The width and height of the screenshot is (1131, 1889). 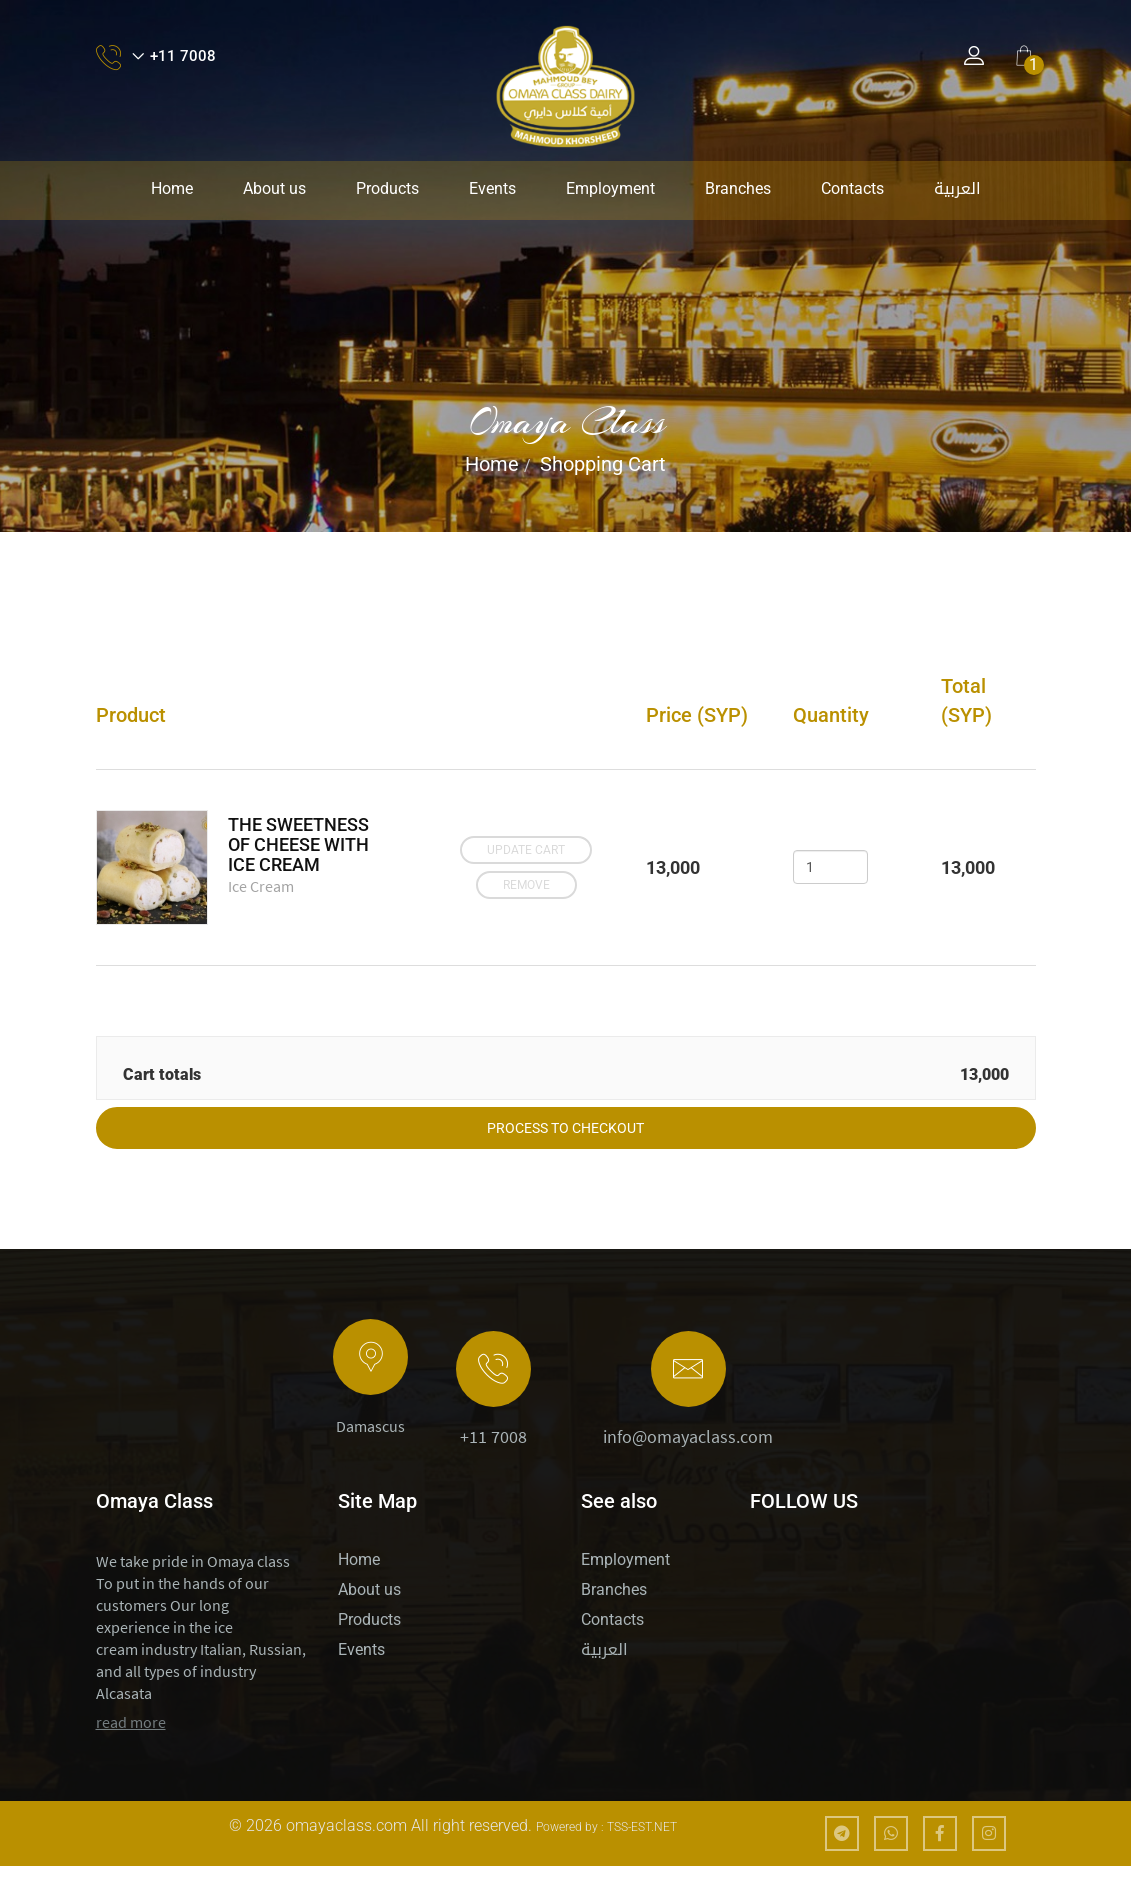 What do you see at coordinates (738, 188) in the screenshot?
I see `Branches` at bounding box center [738, 188].